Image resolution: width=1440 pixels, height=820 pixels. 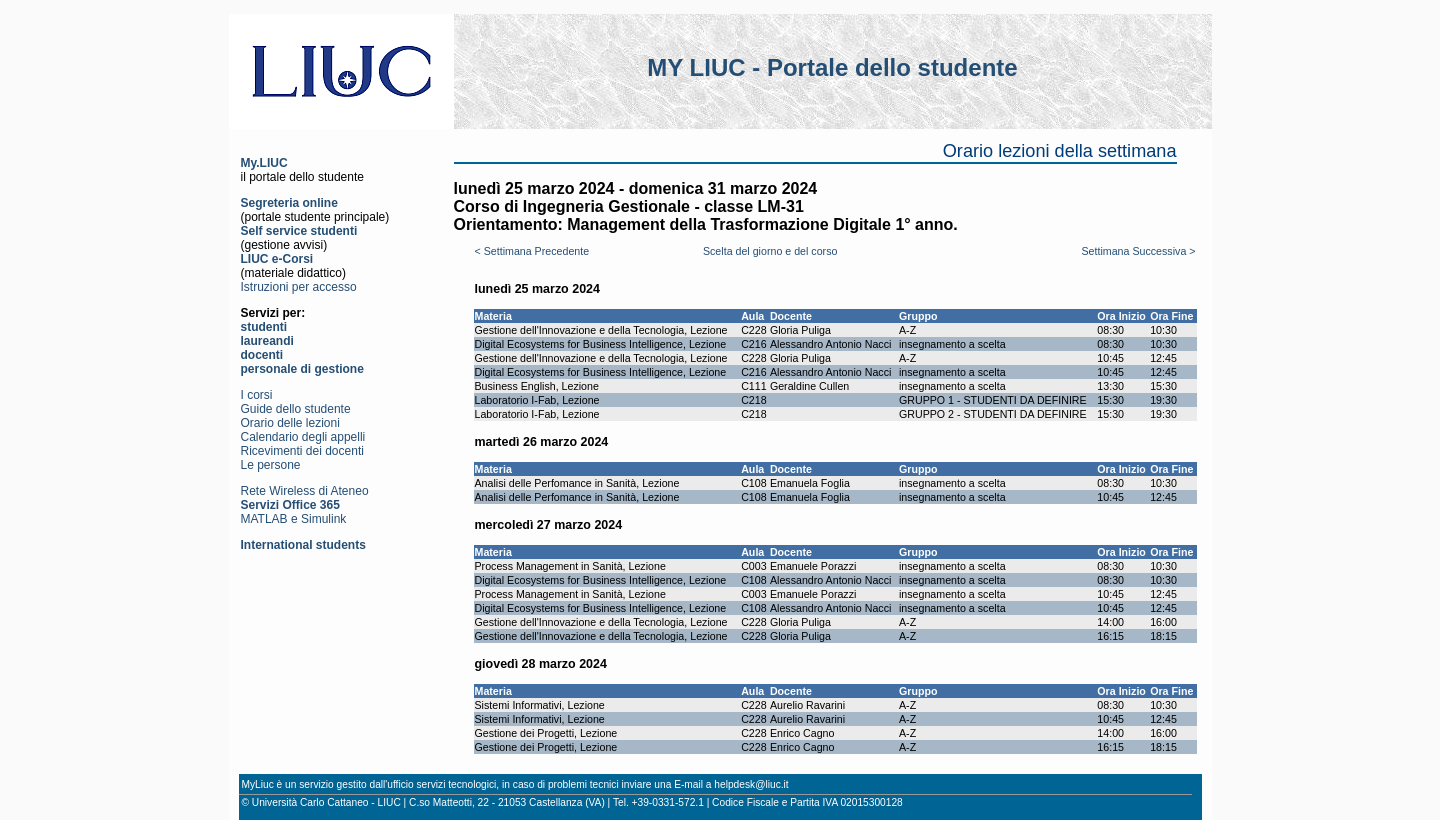 What do you see at coordinates (294, 519) in the screenshot?
I see `MATLAB e Simulink` at bounding box center [294, 519].